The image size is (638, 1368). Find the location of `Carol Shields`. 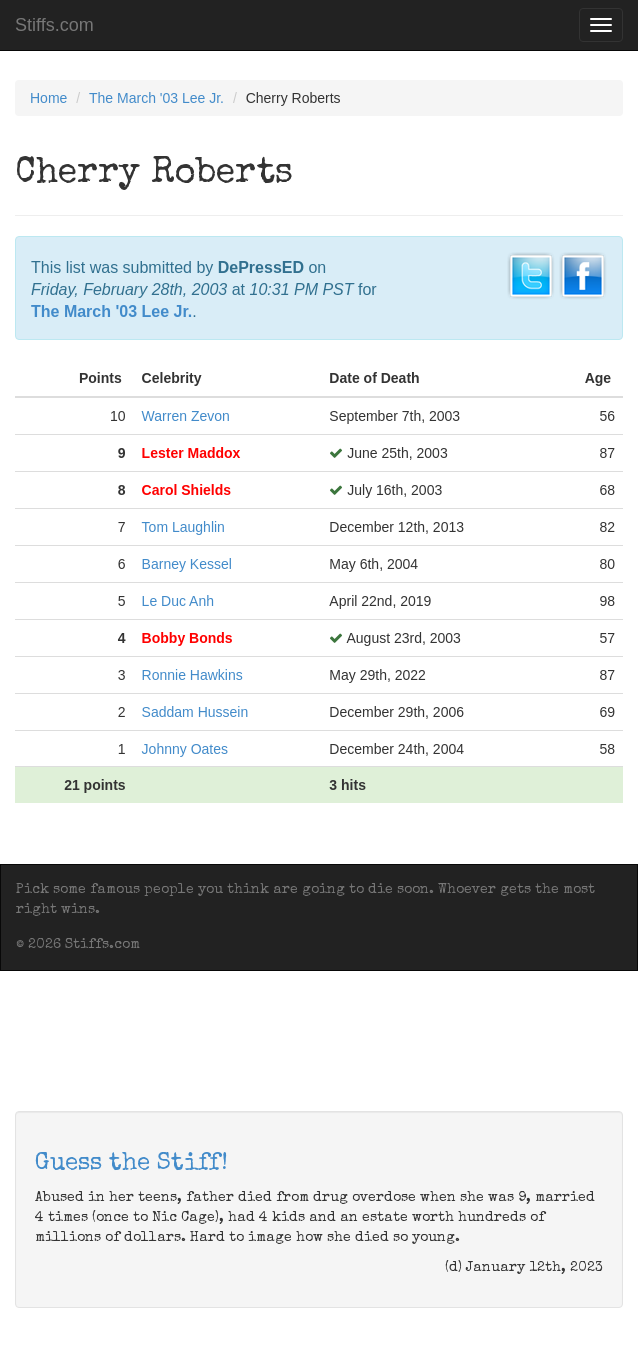

Carol Shields is located at coordinates (186, 490).